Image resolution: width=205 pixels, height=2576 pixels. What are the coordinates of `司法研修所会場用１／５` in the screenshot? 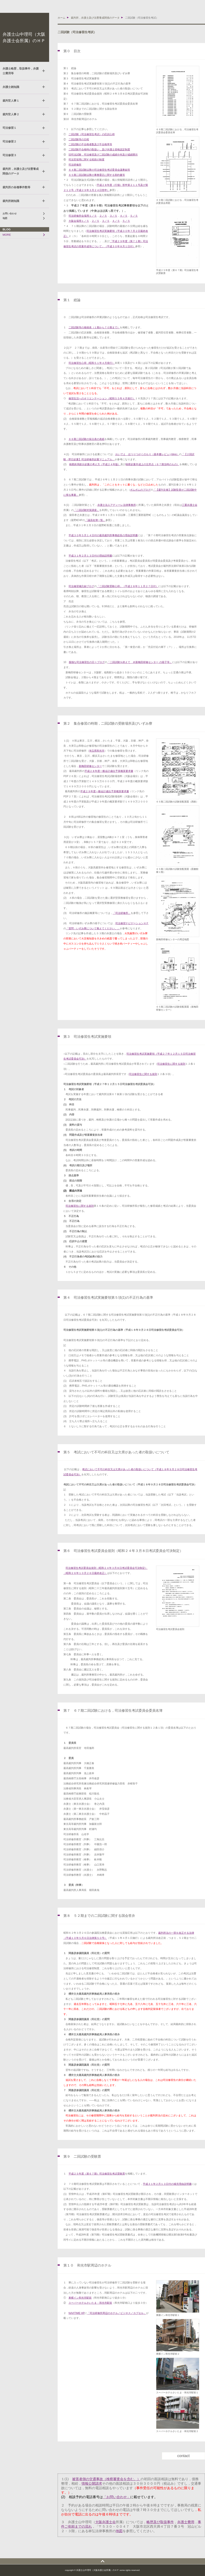 It's located at (83, 215).